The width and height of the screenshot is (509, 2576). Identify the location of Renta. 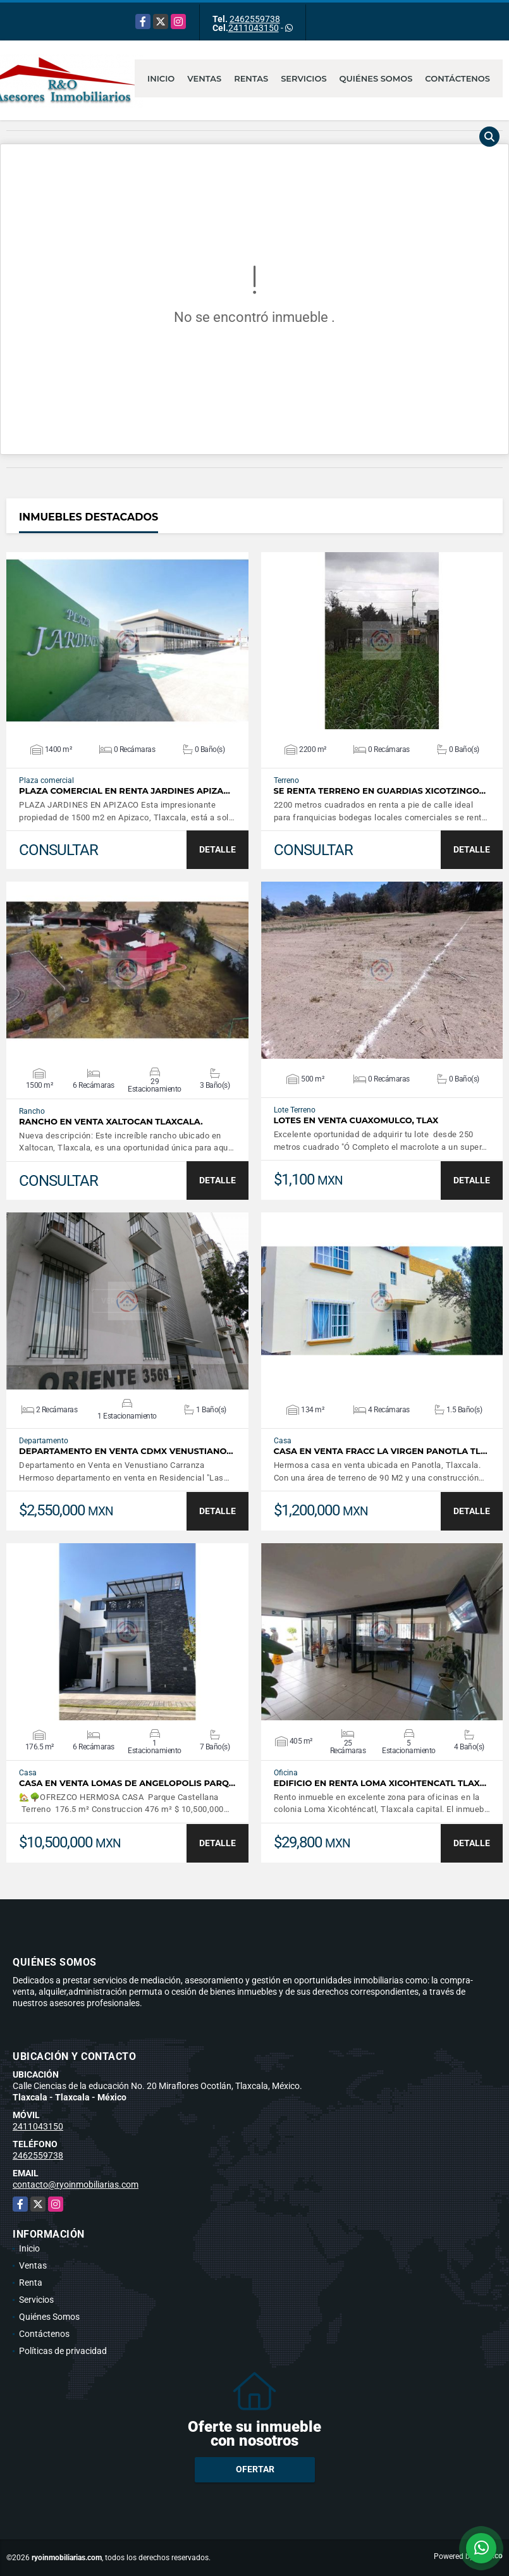
(30, 2282).